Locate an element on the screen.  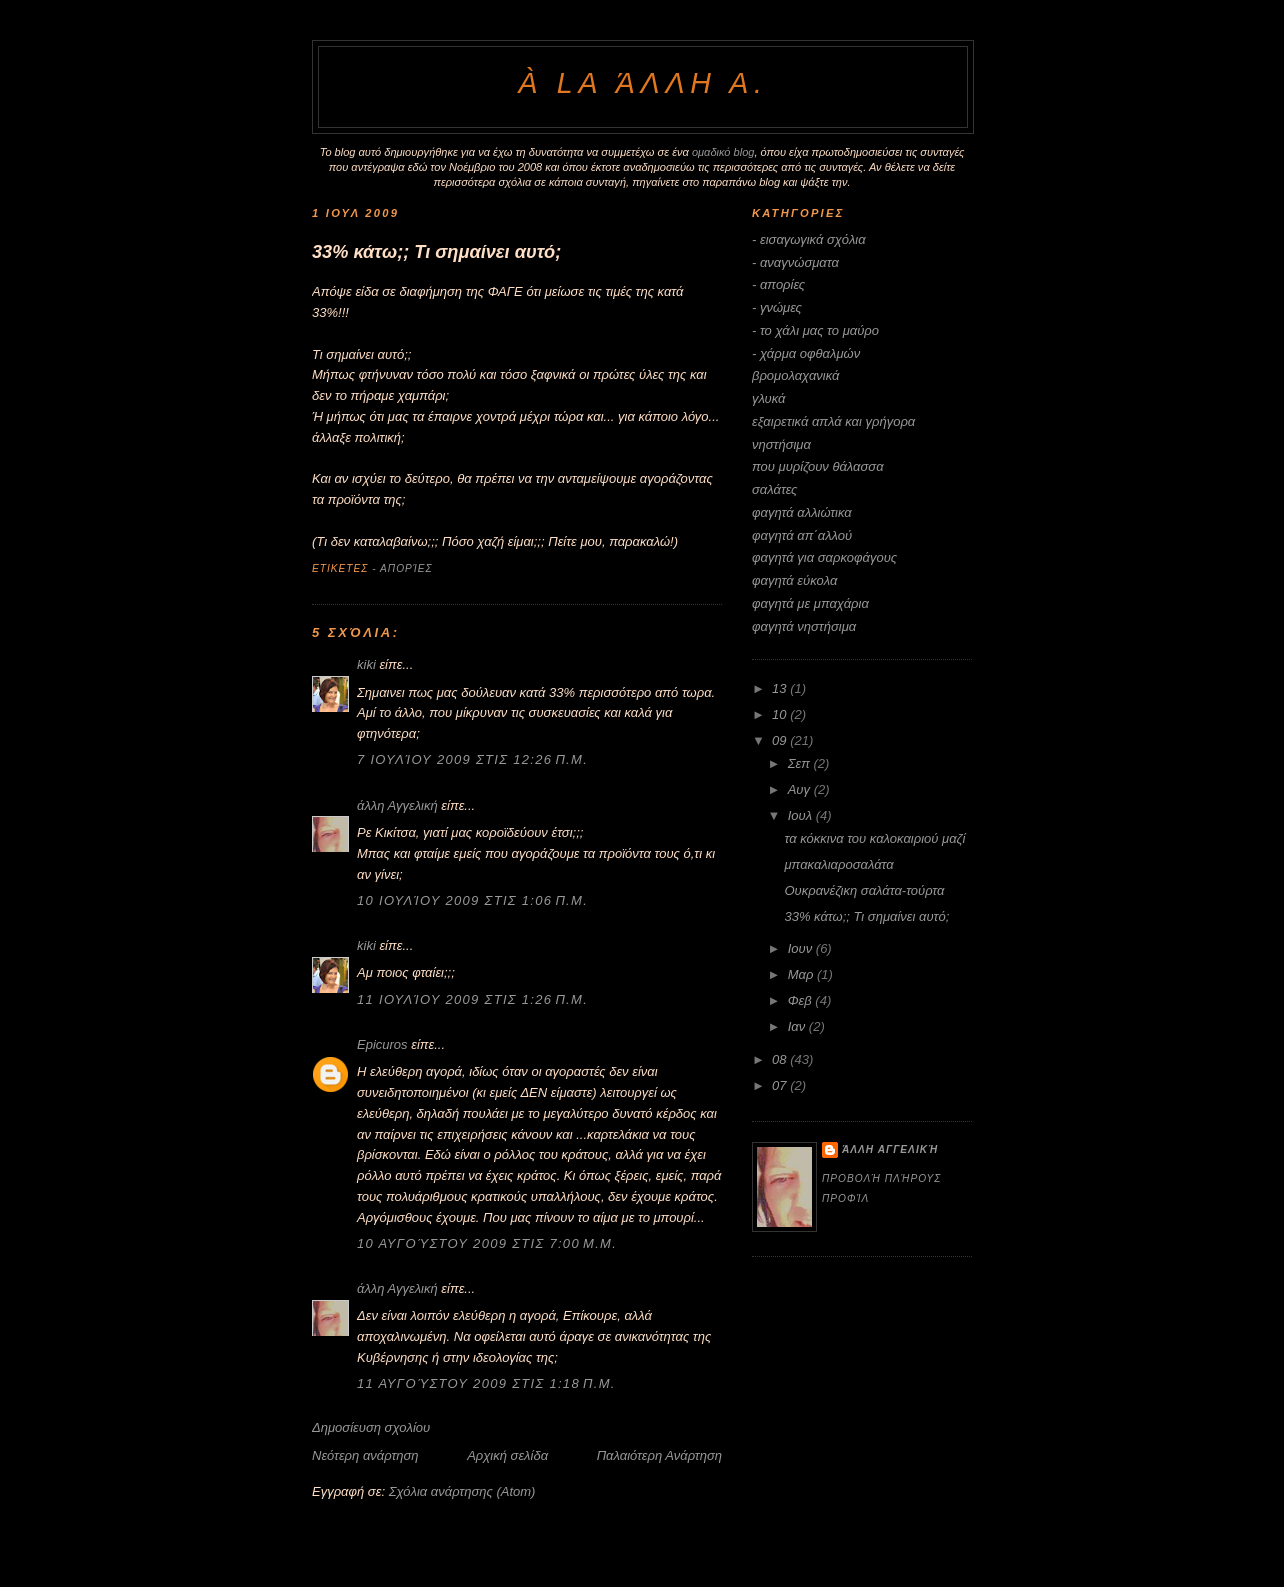
βρομολαχανικά is located at coordinates (796, 375).